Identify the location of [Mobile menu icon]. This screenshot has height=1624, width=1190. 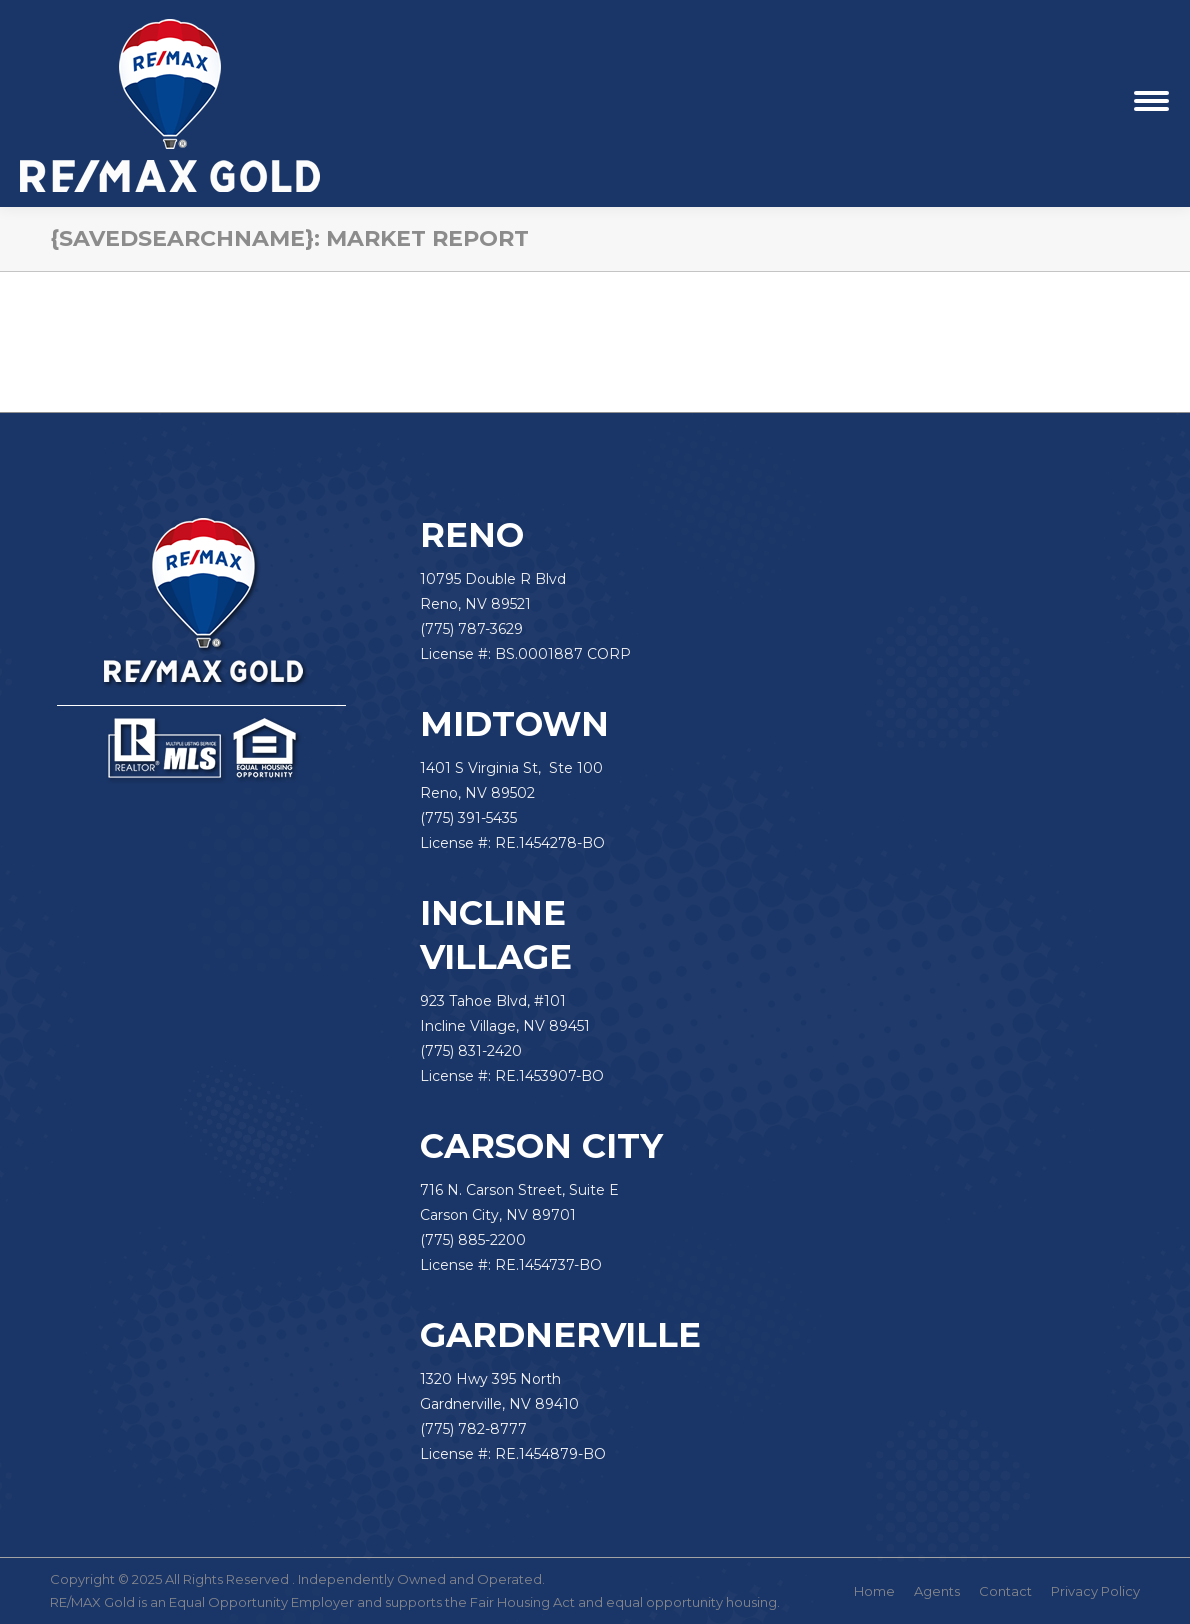
(1151, 104).